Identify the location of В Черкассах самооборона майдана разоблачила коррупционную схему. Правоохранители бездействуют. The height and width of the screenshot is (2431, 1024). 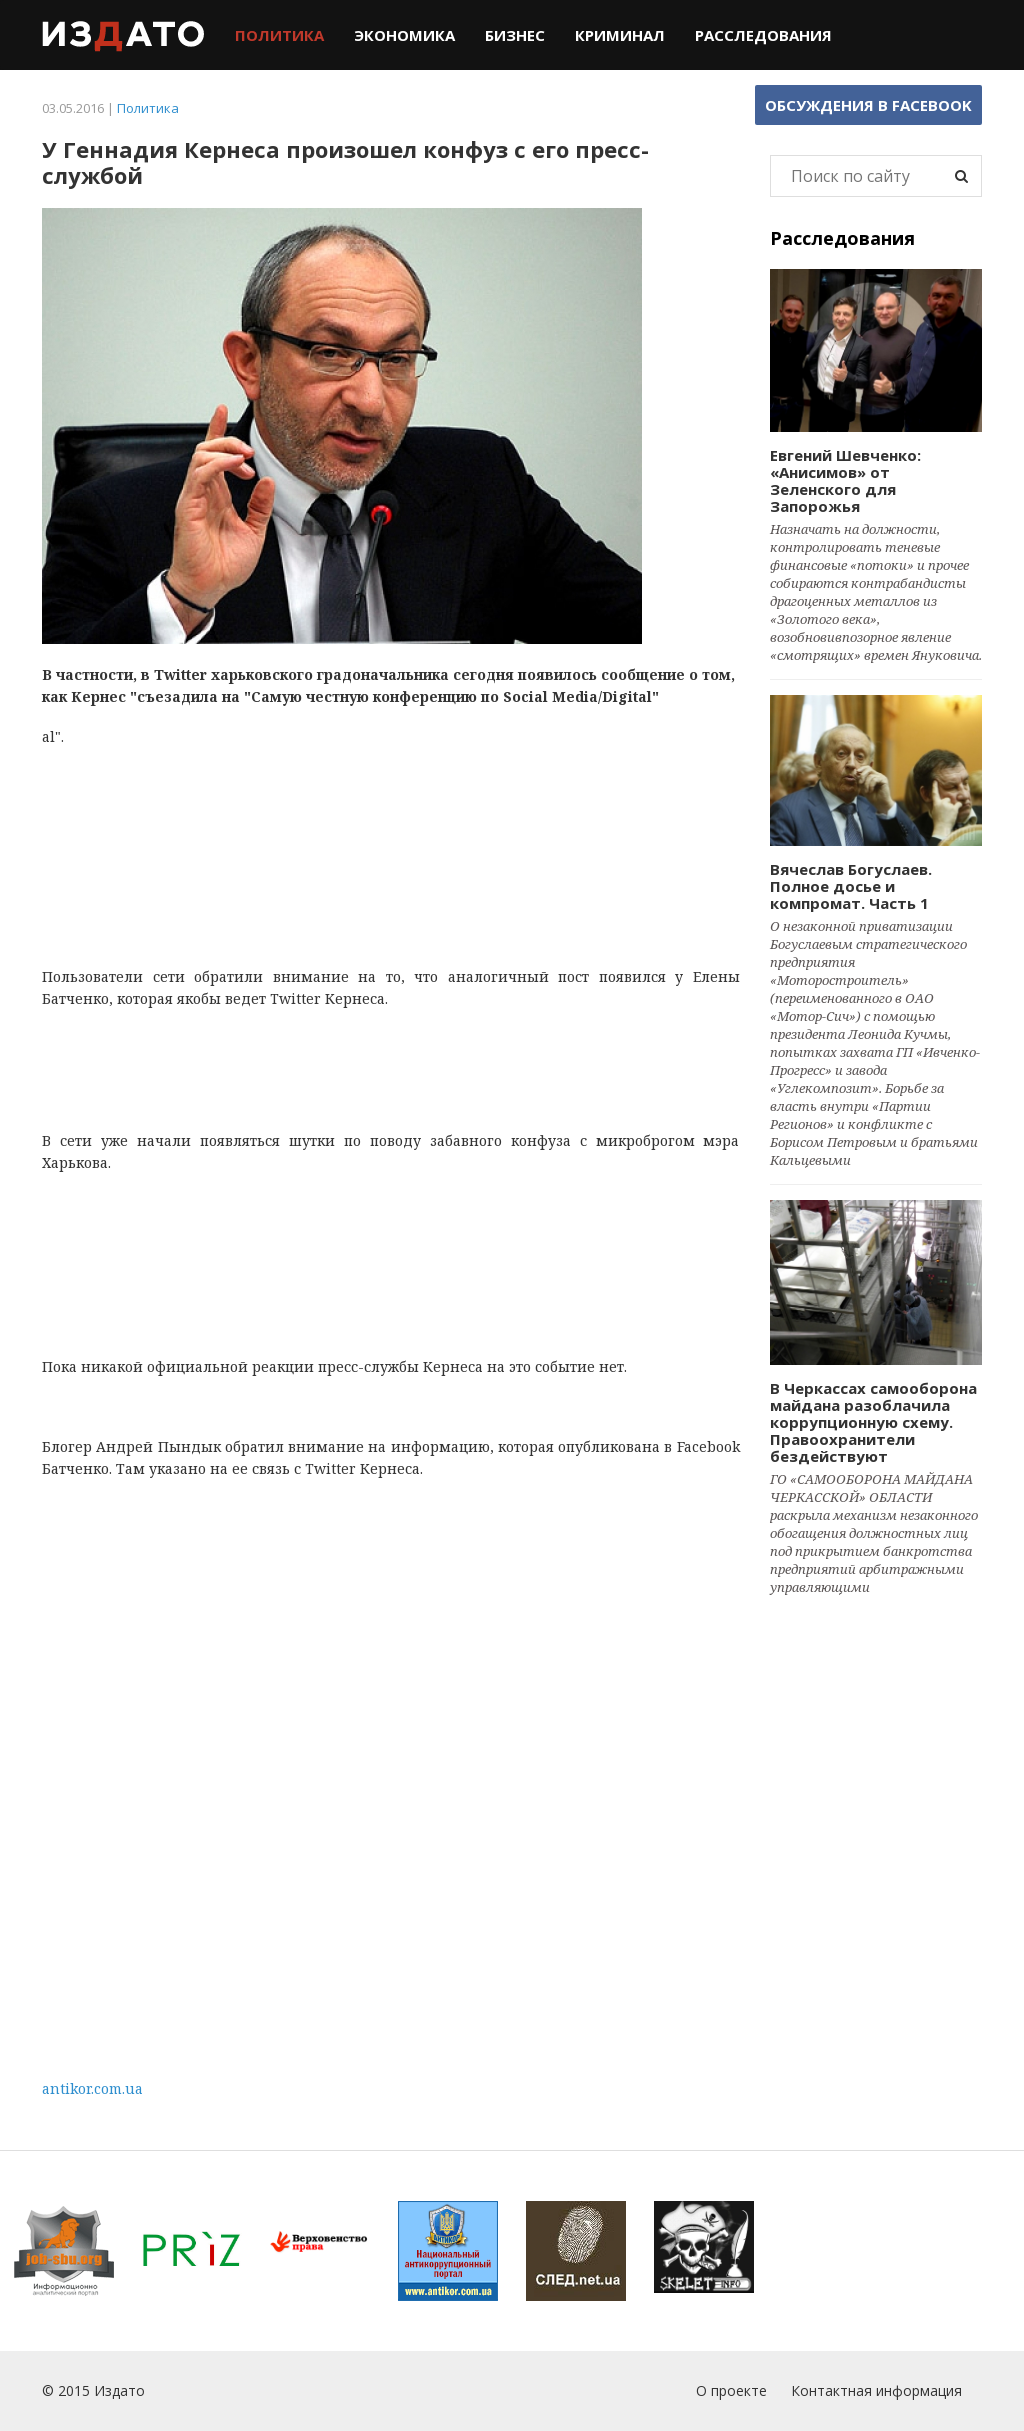
(873, 1422).